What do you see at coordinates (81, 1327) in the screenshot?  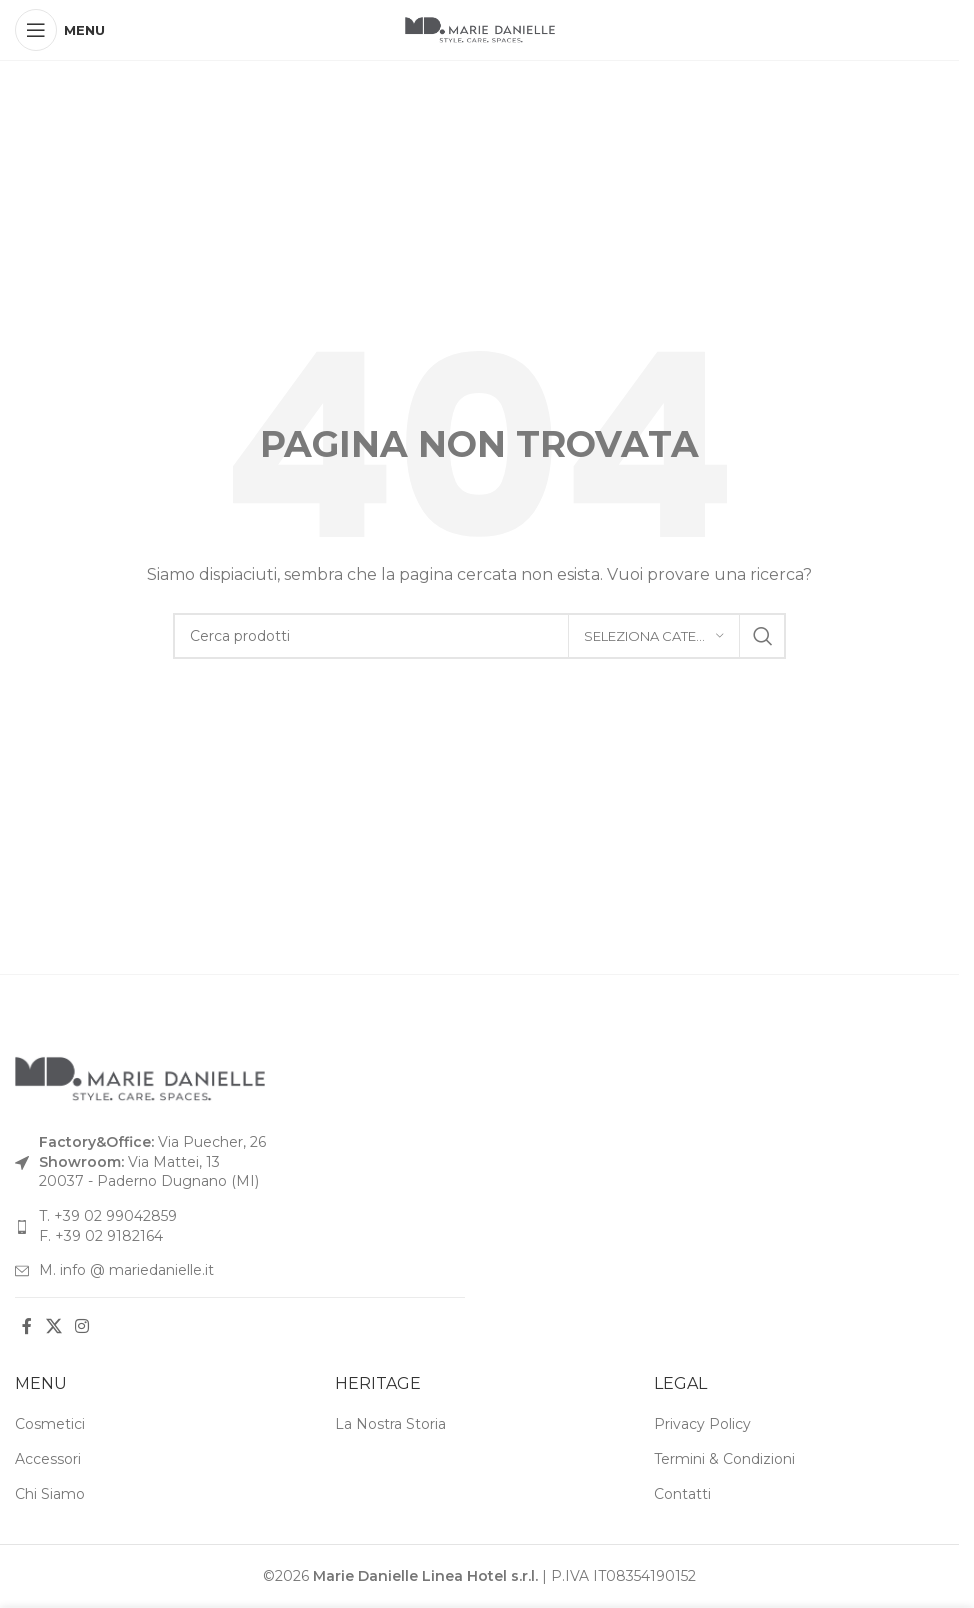 I see `[Link social Instagram]` at bounding box center [81, 1327].